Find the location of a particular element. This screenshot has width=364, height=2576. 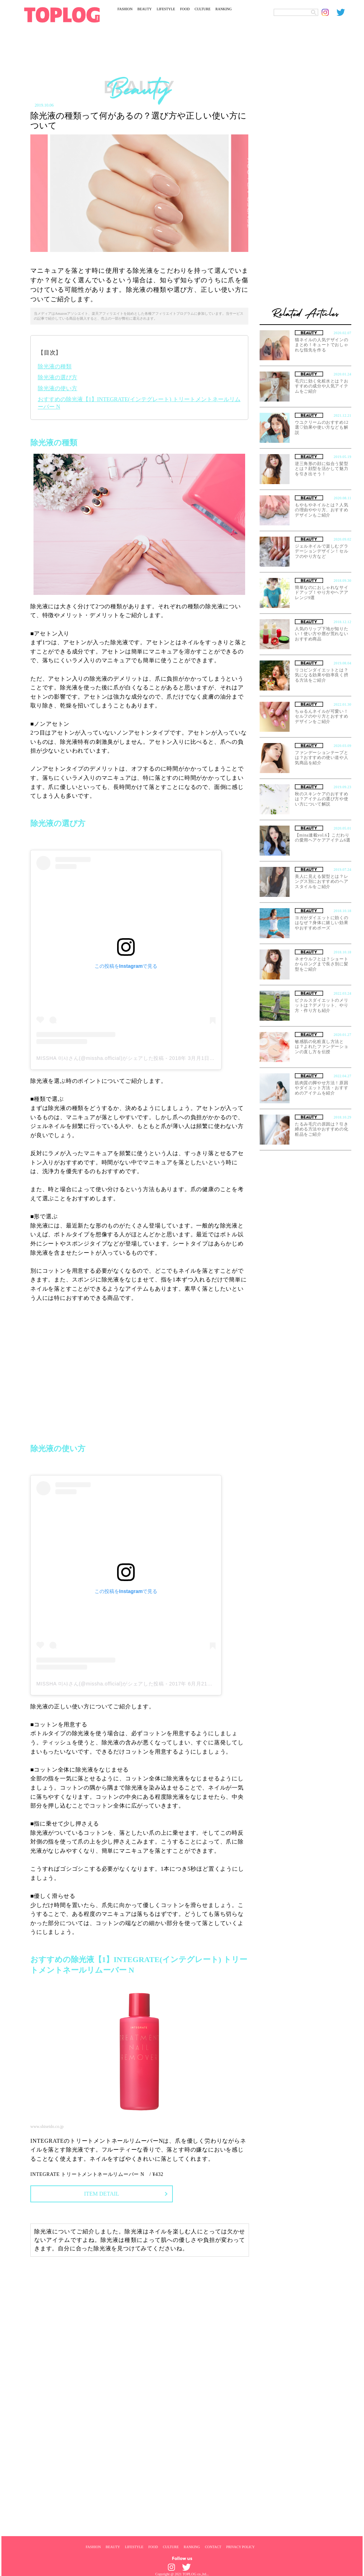

RANKING is located at coordinates (224, 9).